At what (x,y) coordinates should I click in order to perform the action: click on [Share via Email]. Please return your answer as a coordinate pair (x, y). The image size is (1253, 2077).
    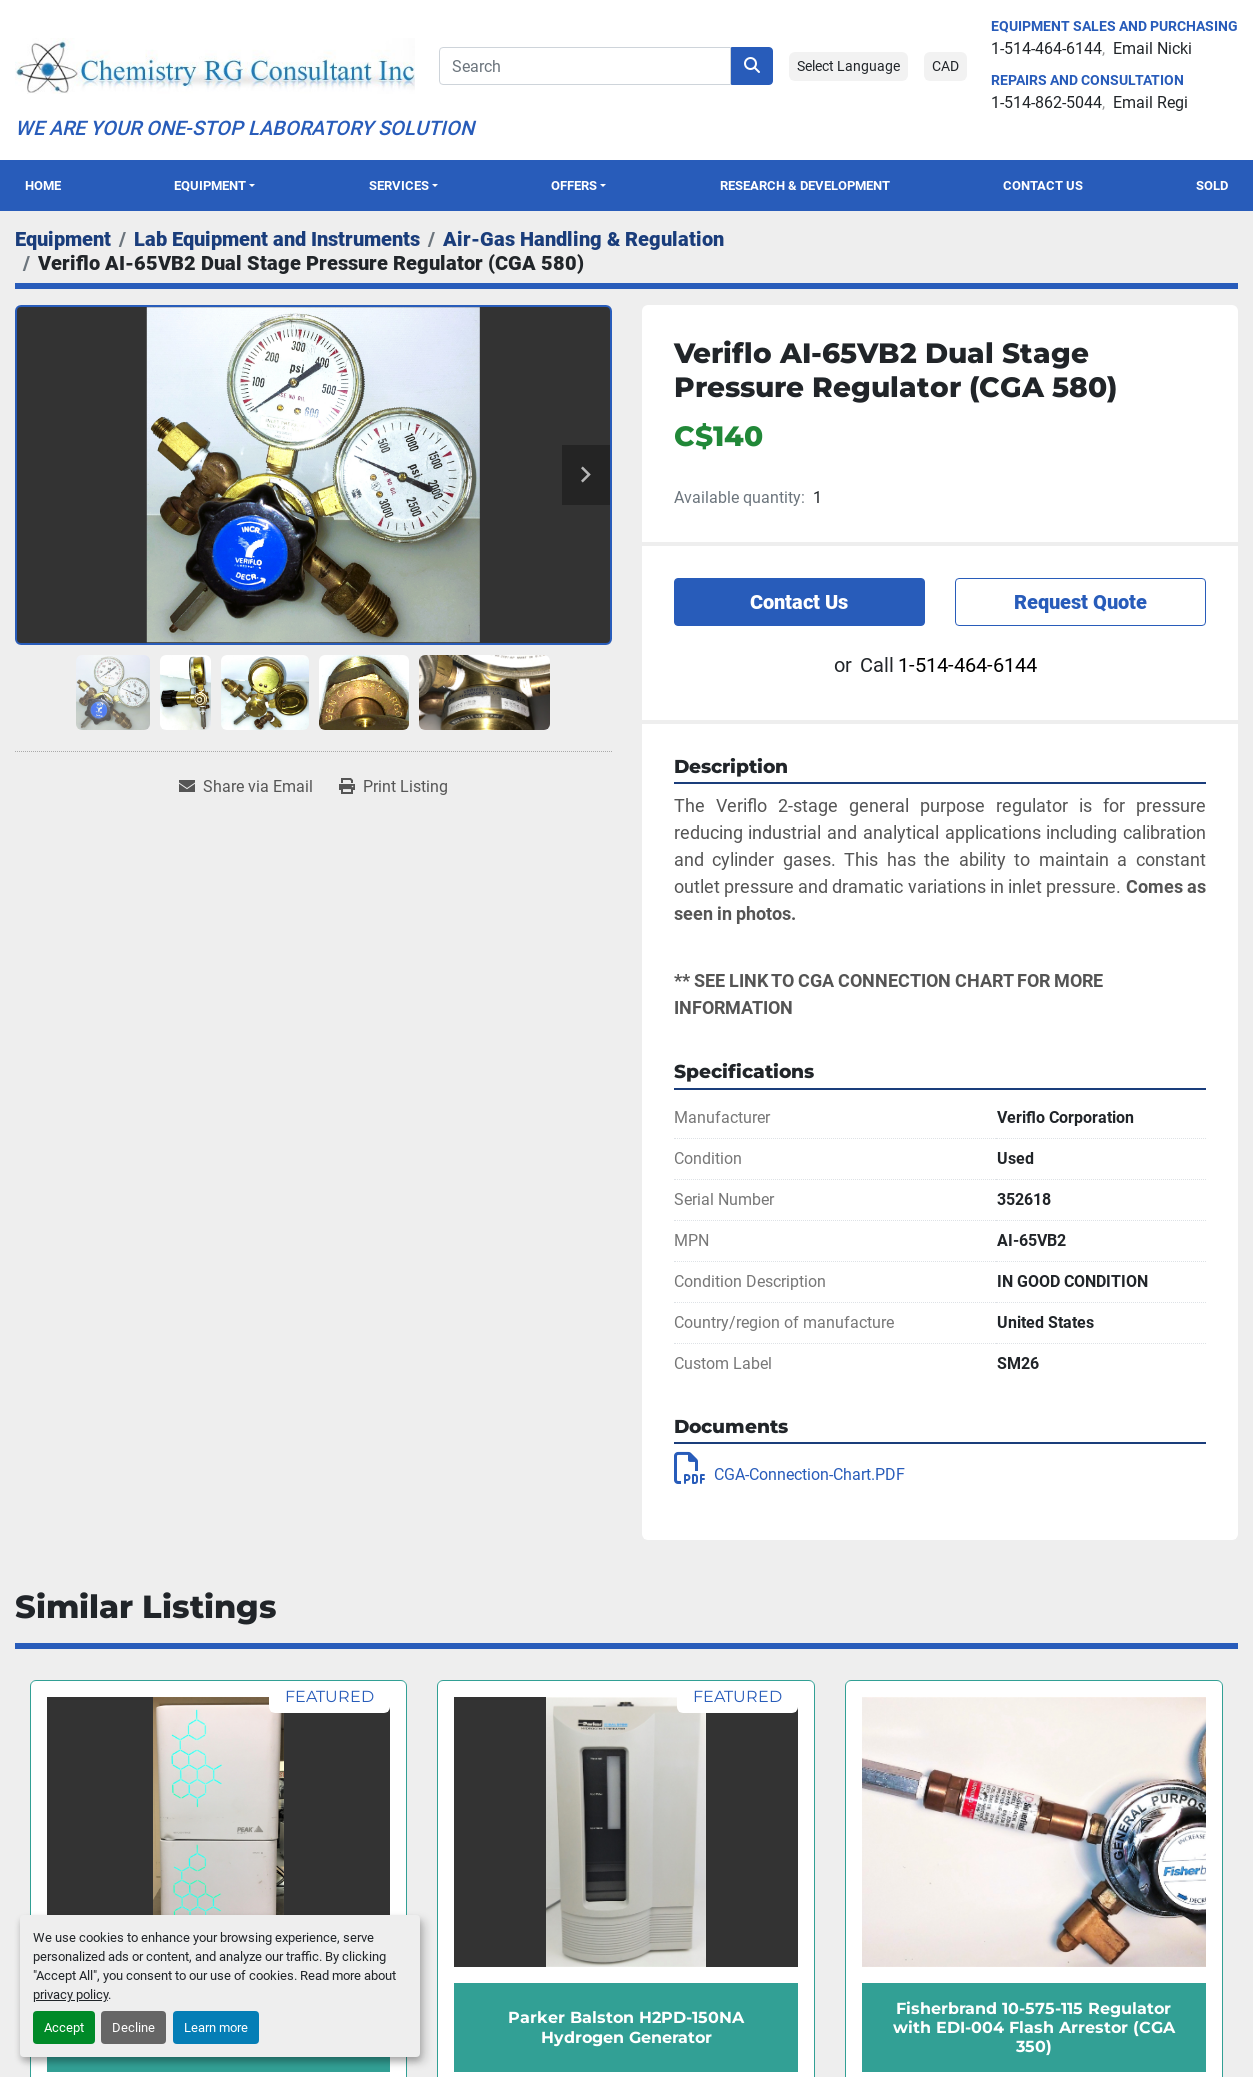
    Looking at the image, I should click on (246, 787).